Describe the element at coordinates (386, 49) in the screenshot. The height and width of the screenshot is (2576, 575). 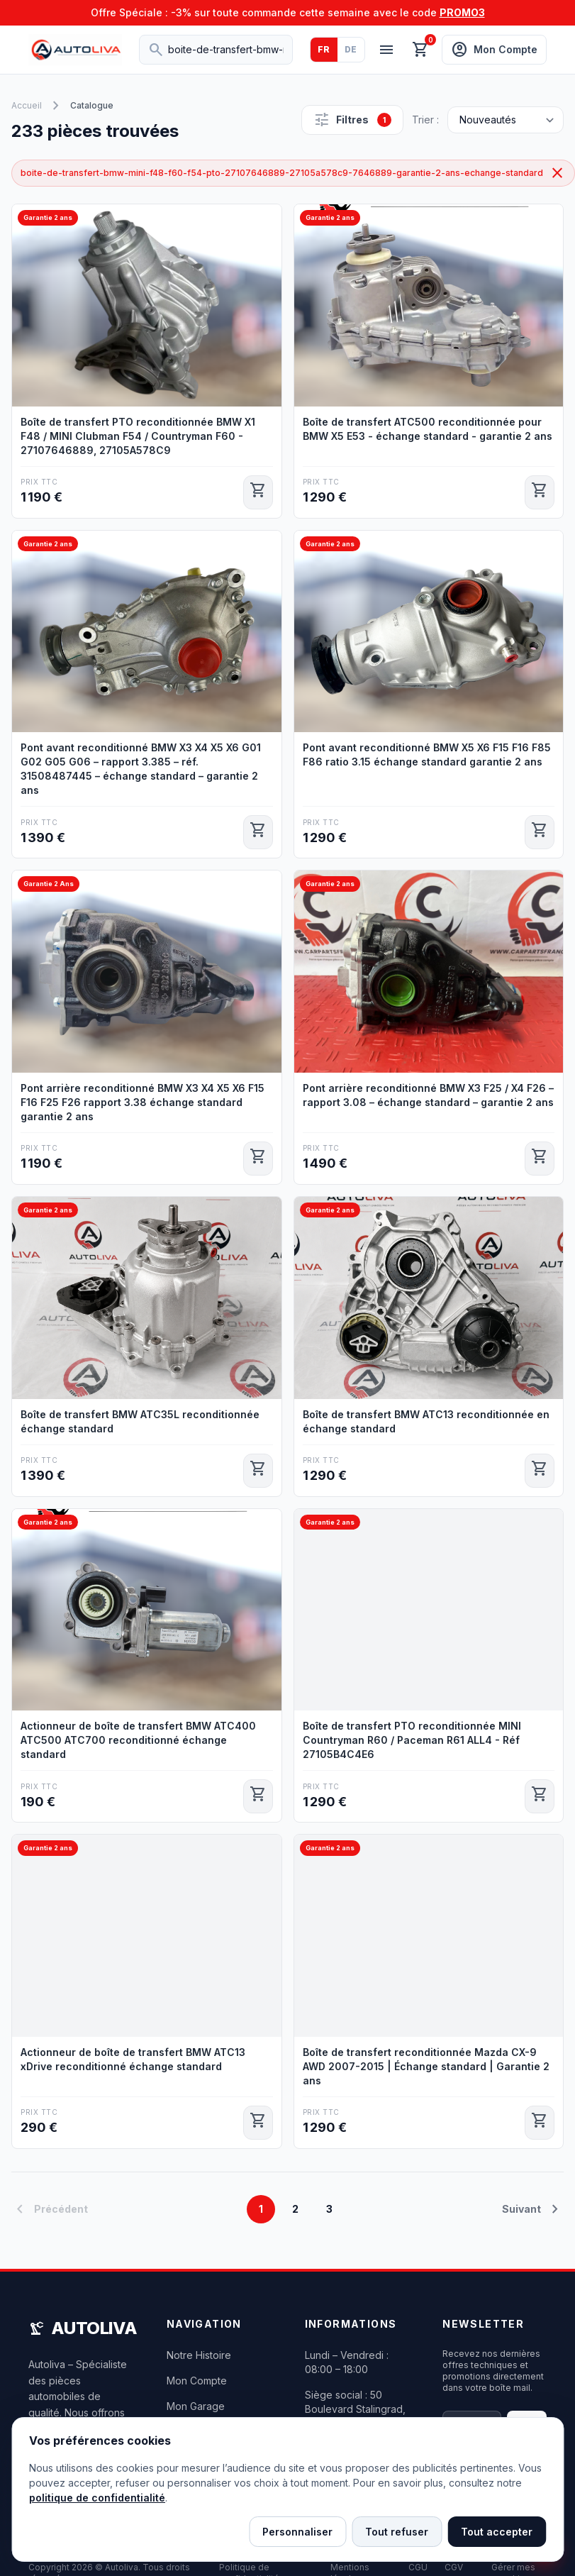
I see `[Menu]` at that location.